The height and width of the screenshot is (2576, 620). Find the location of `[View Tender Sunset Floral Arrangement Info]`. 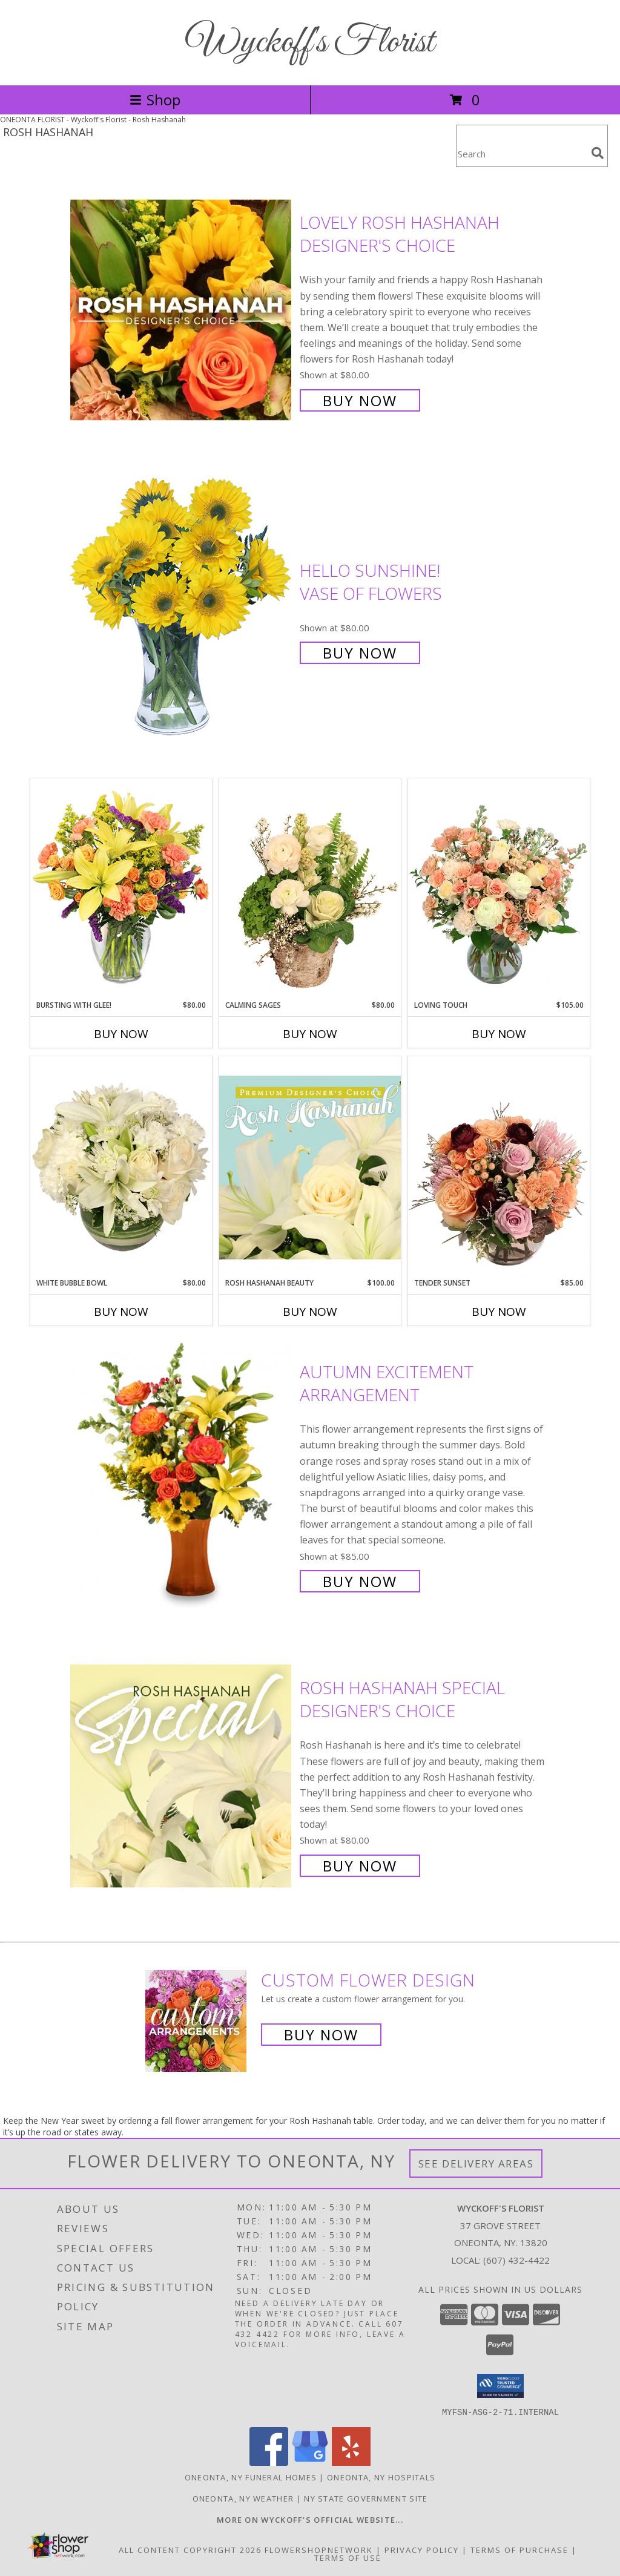

[View Tender Sunset Floral Arrangement Info] is located at coordinates (499, 1167).